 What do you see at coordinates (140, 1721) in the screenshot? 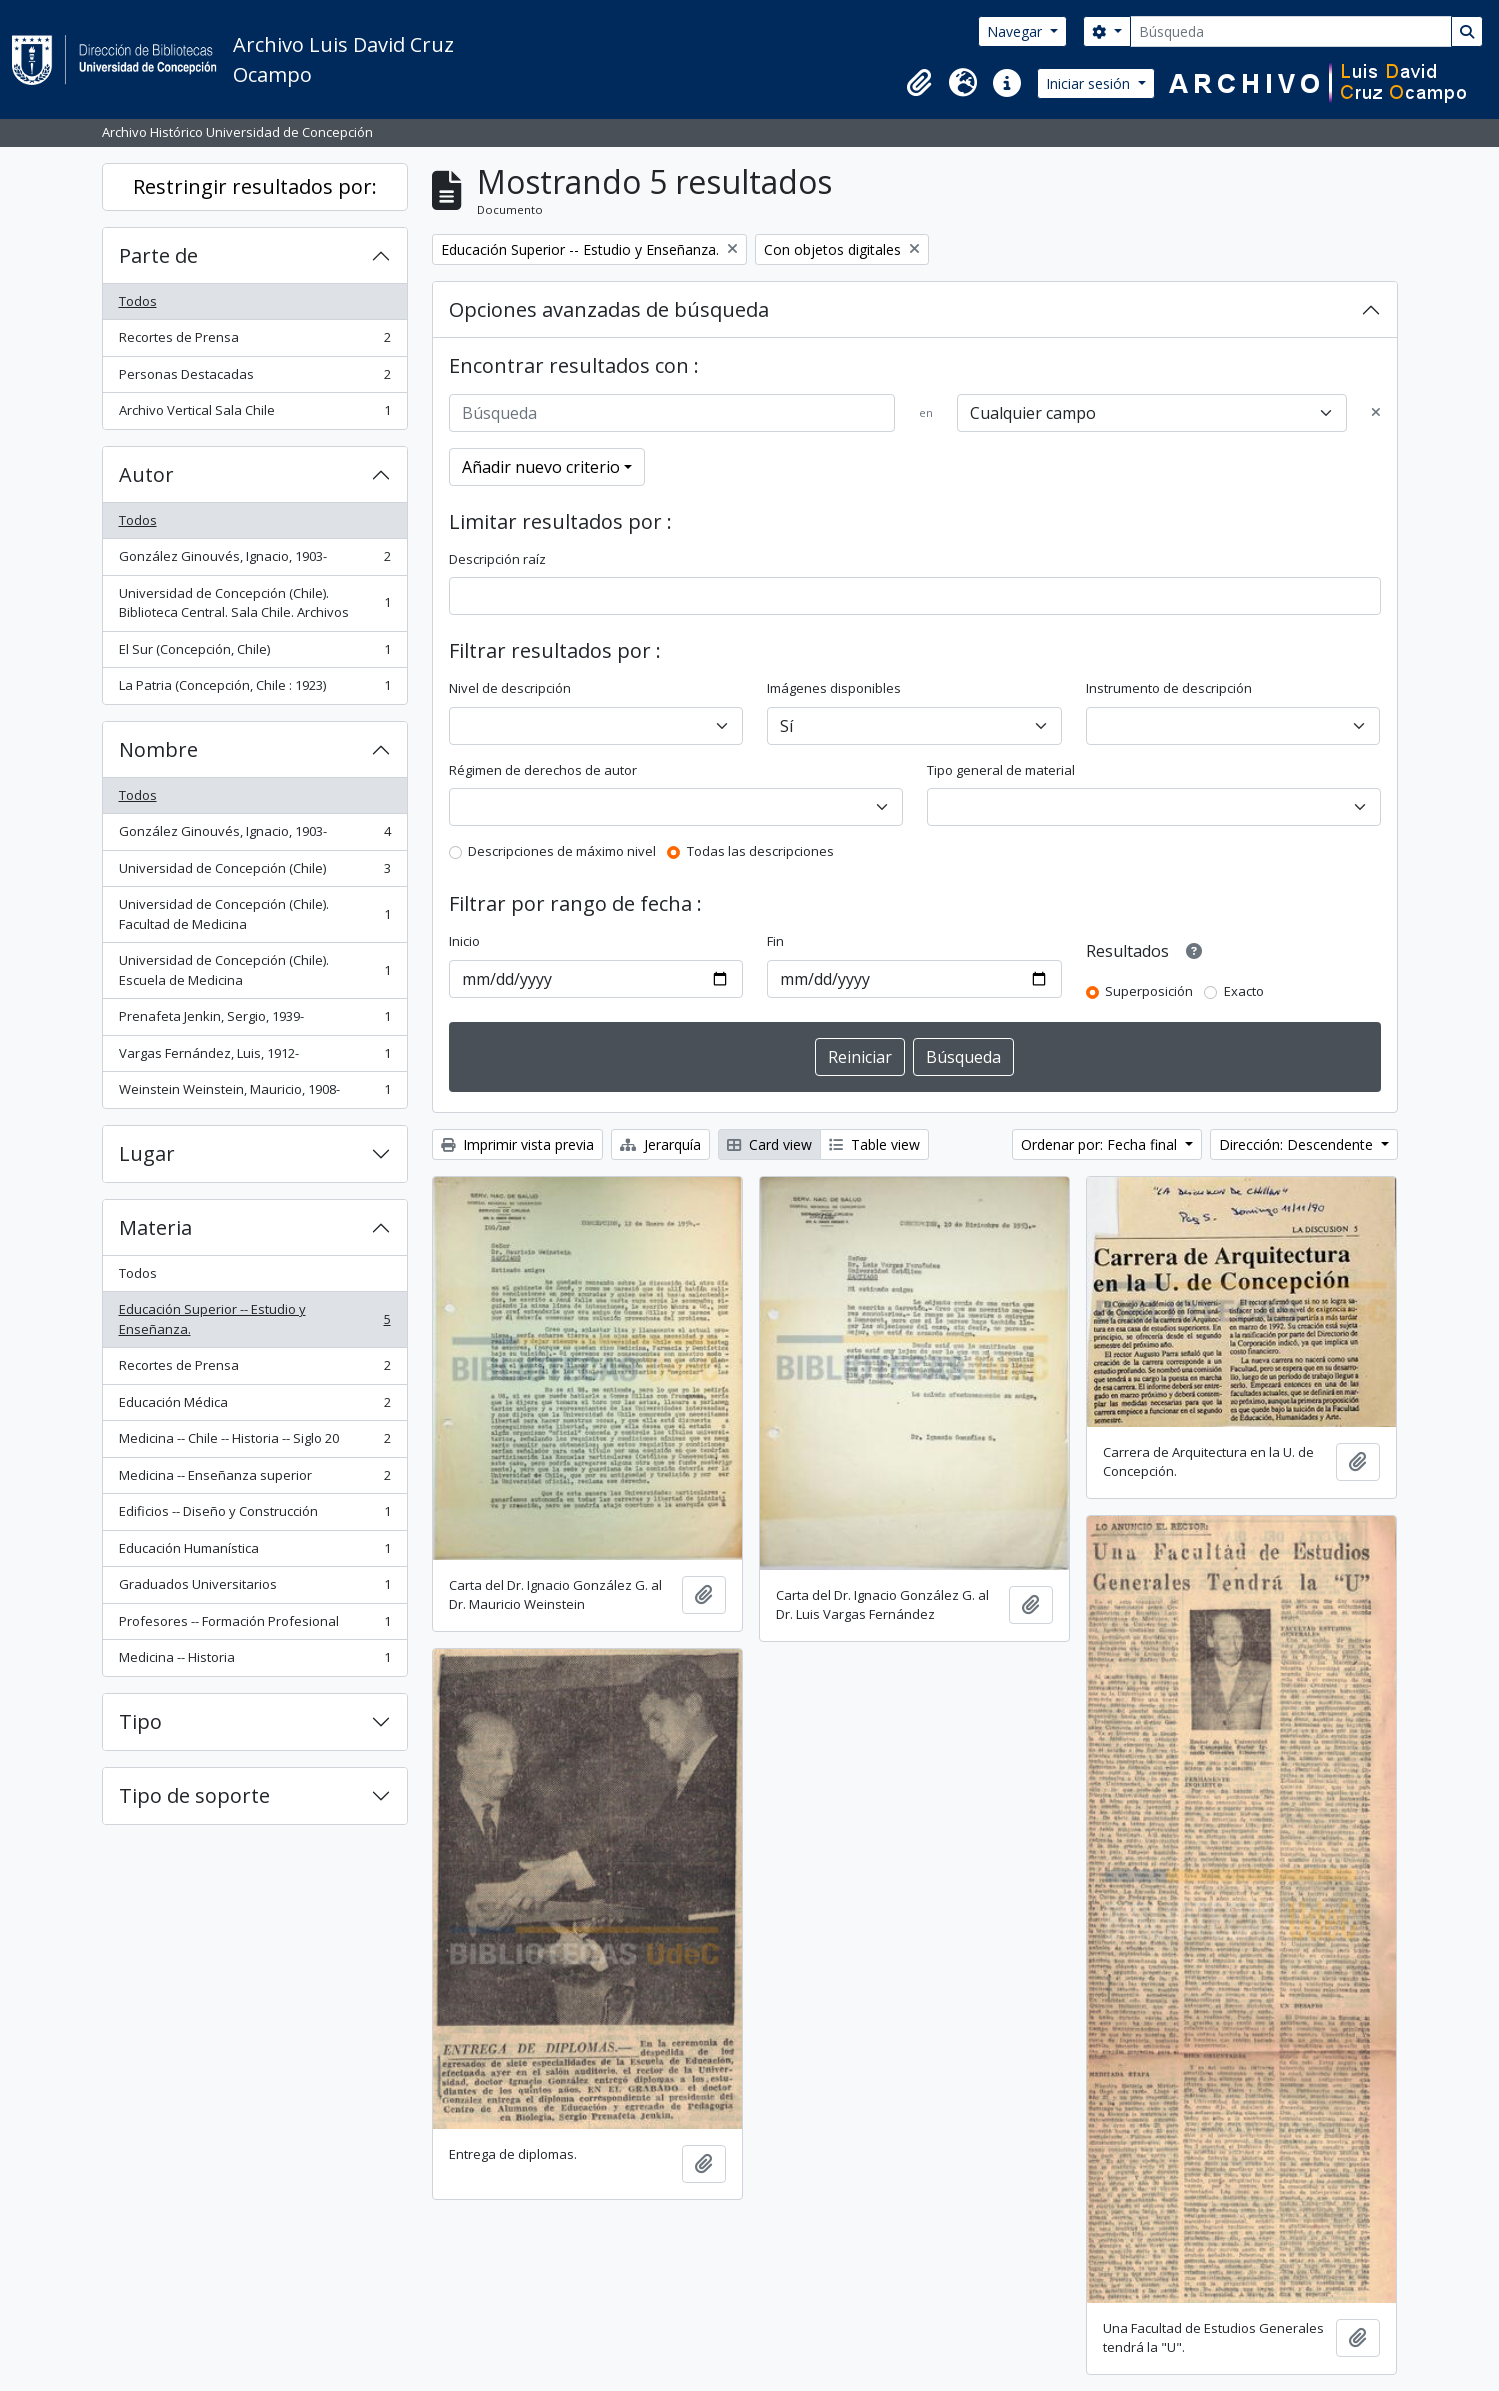
I see `Tipo` at bounding box center [140, 1721].